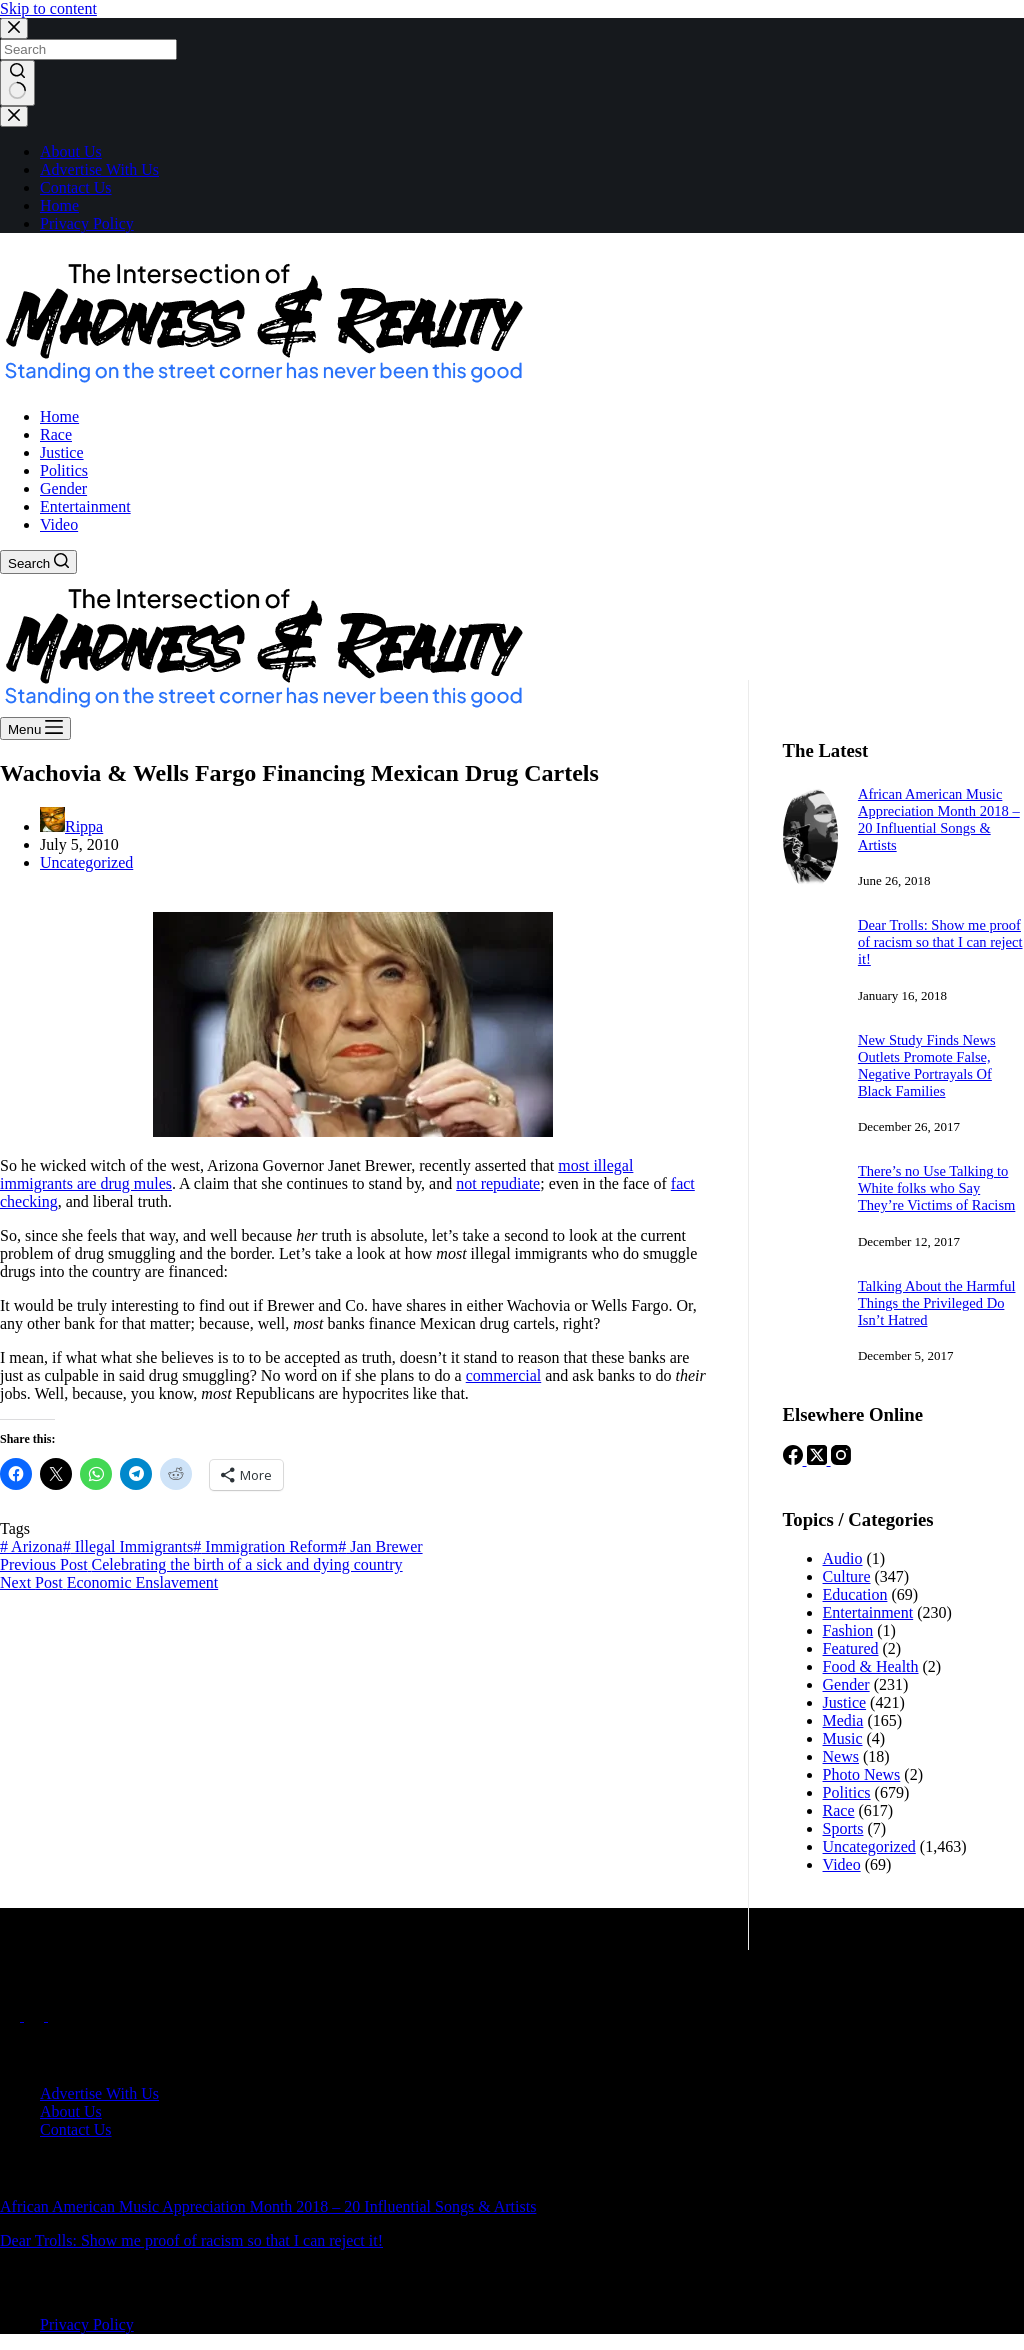 The image size is (1024, 2350). I want to click on Photo News, so click(862, 1774).